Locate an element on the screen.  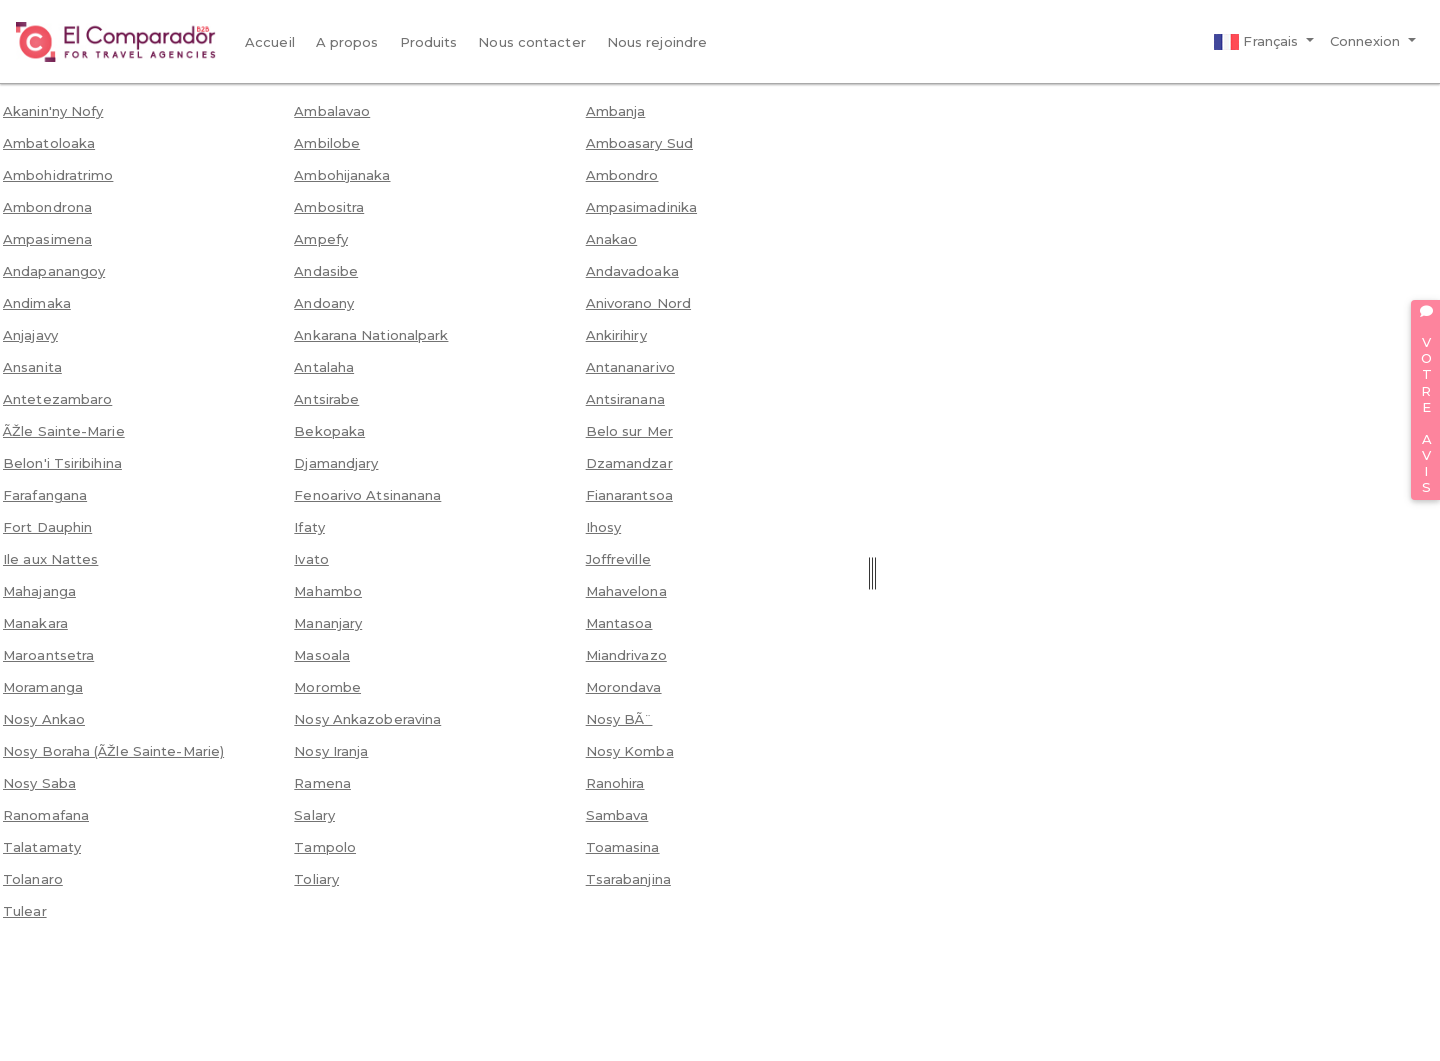
Mananjary is located at coordinates (328, 623).